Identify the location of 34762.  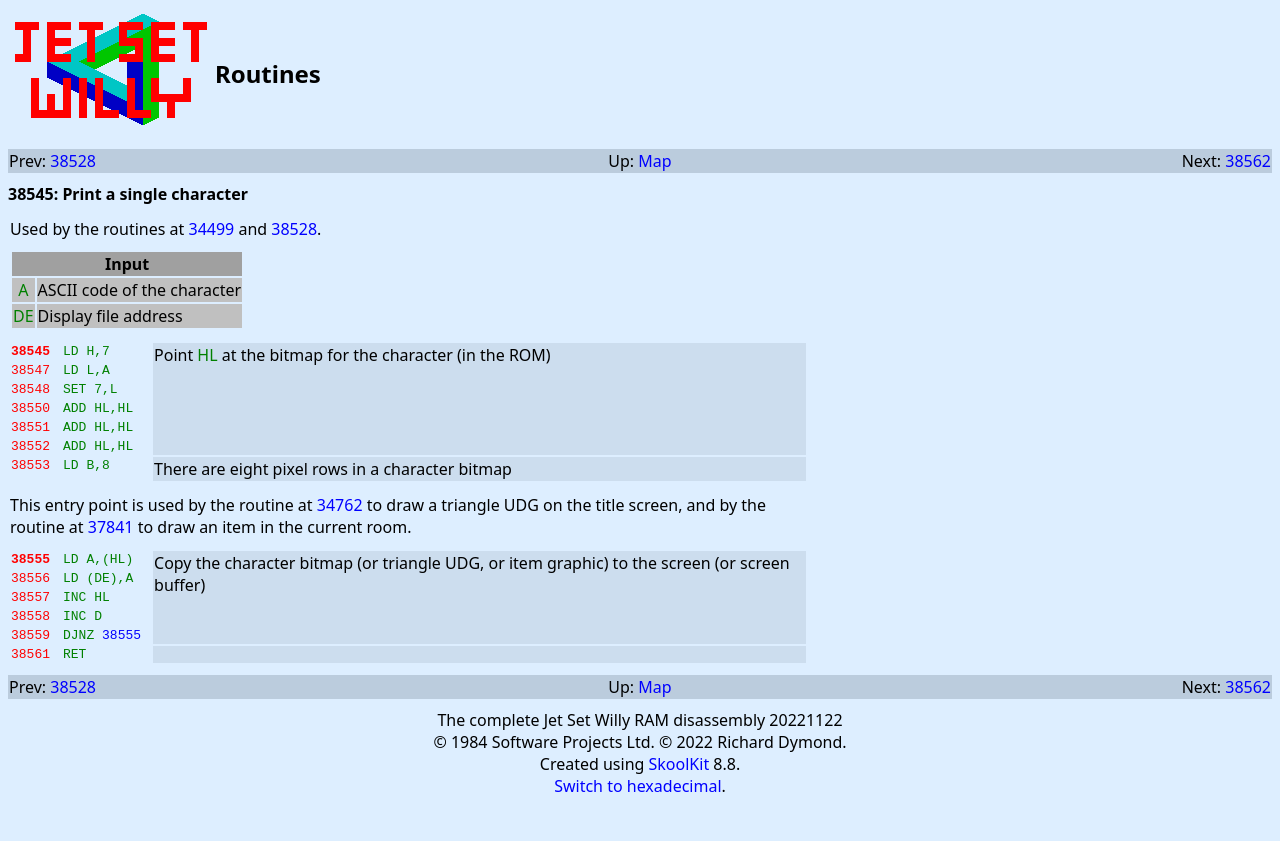
(340, 523).